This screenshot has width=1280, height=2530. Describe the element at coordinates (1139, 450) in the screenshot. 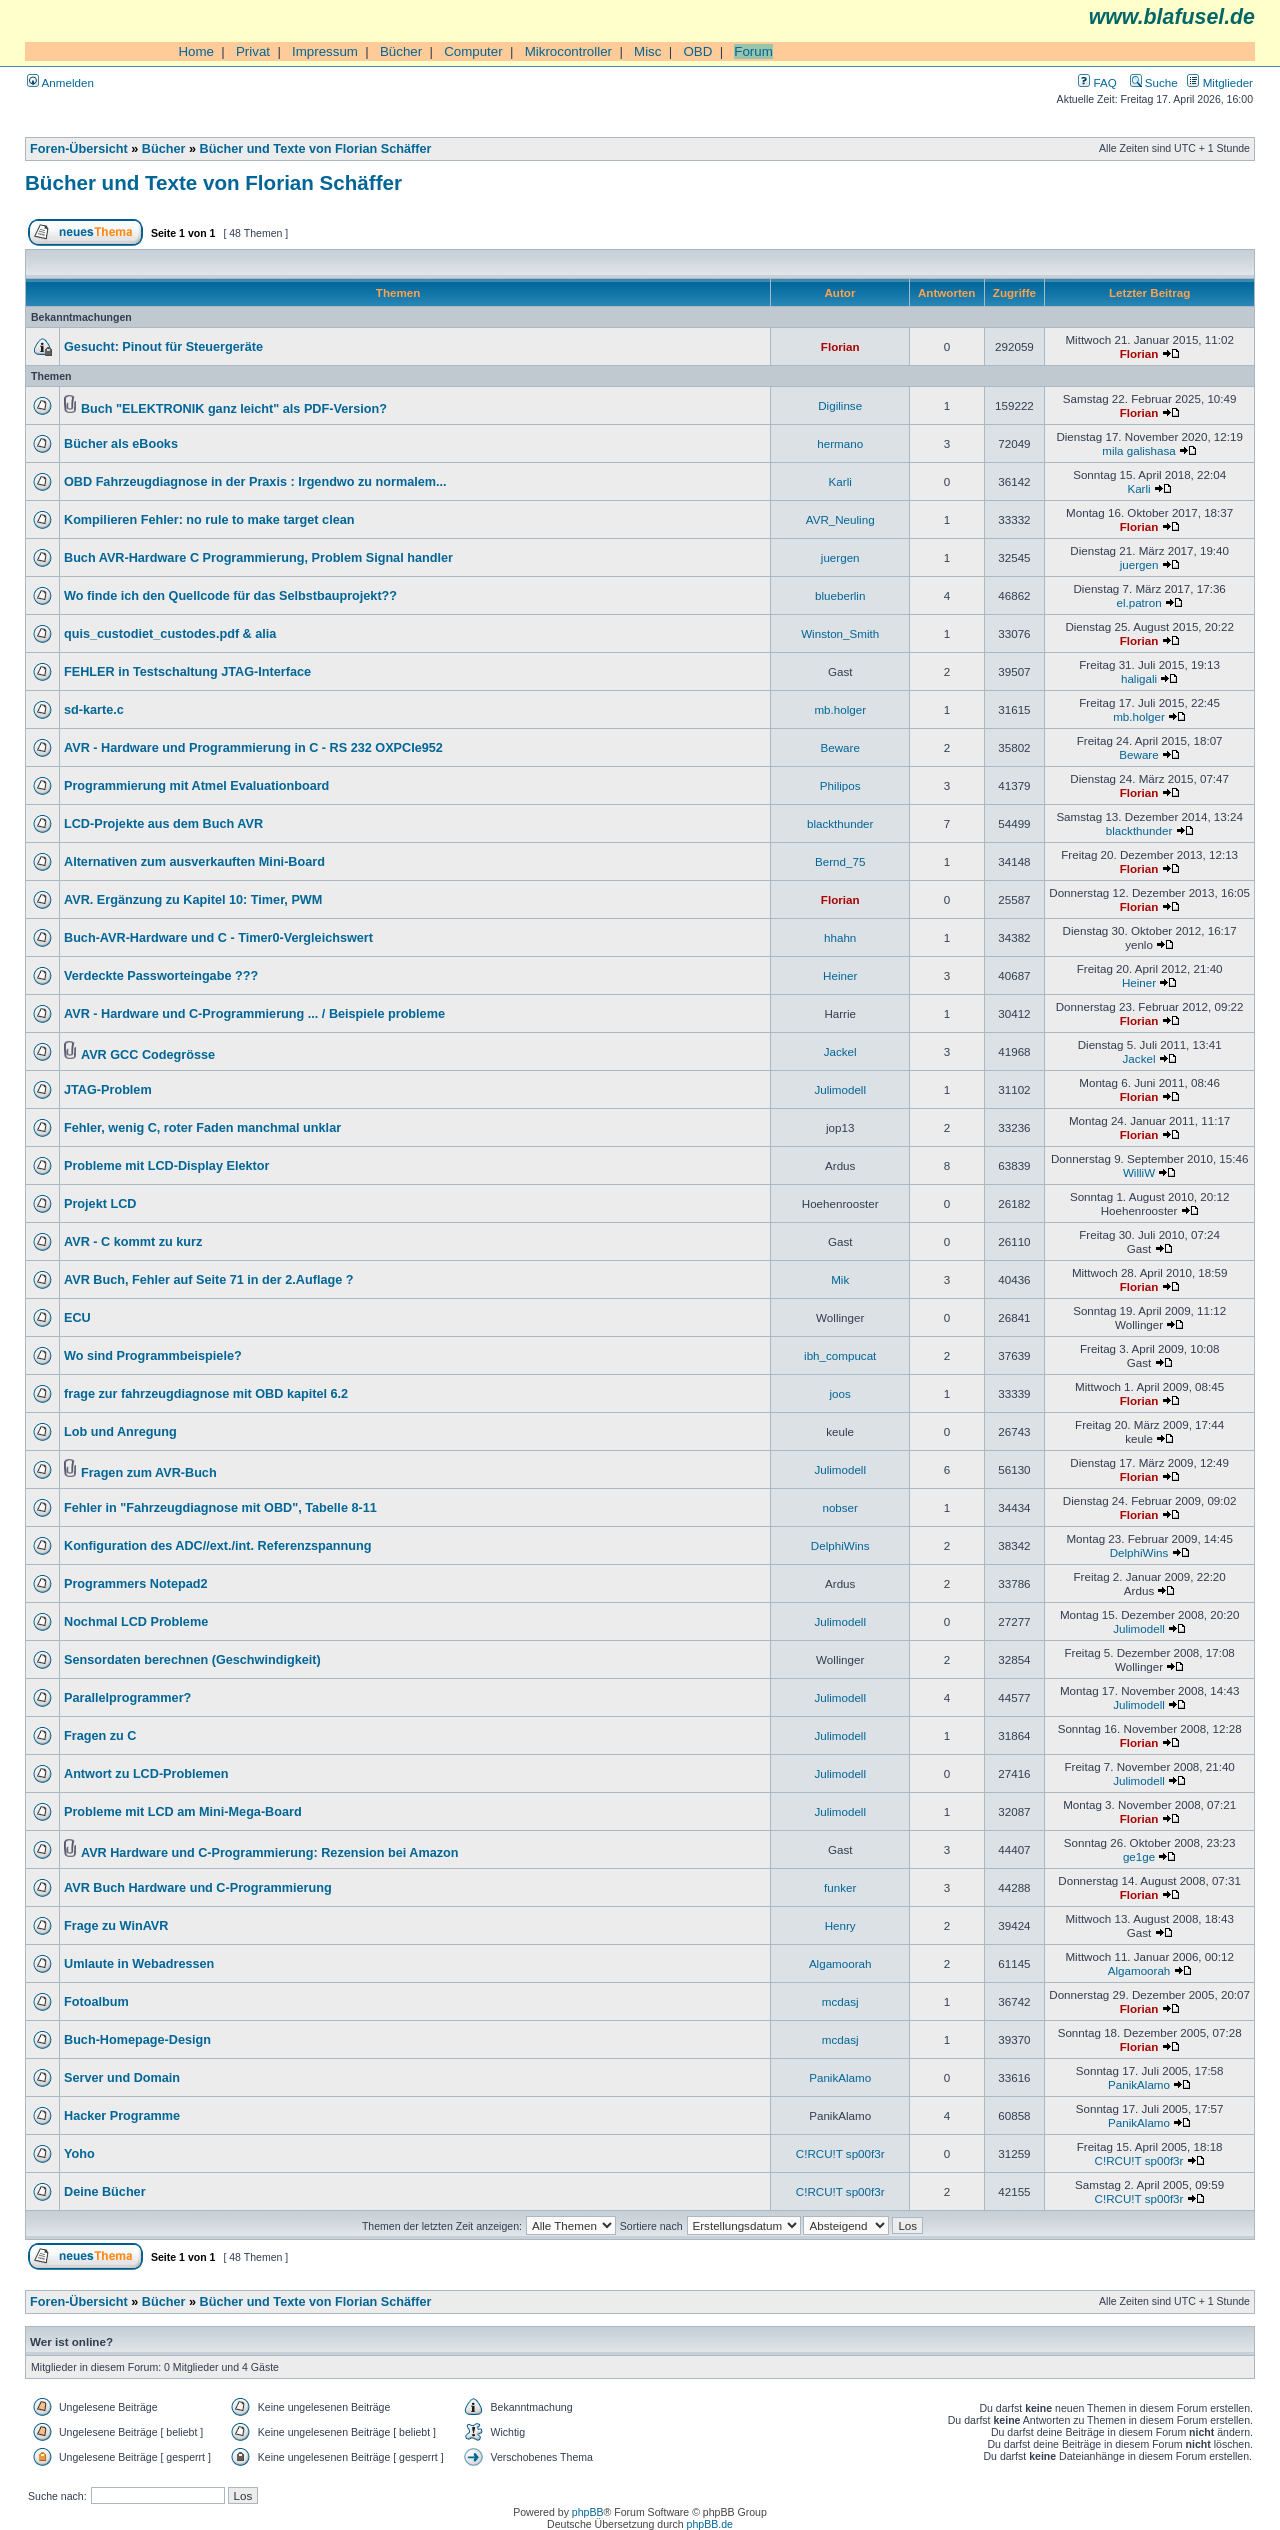

I see `mila galishasa` at that location.